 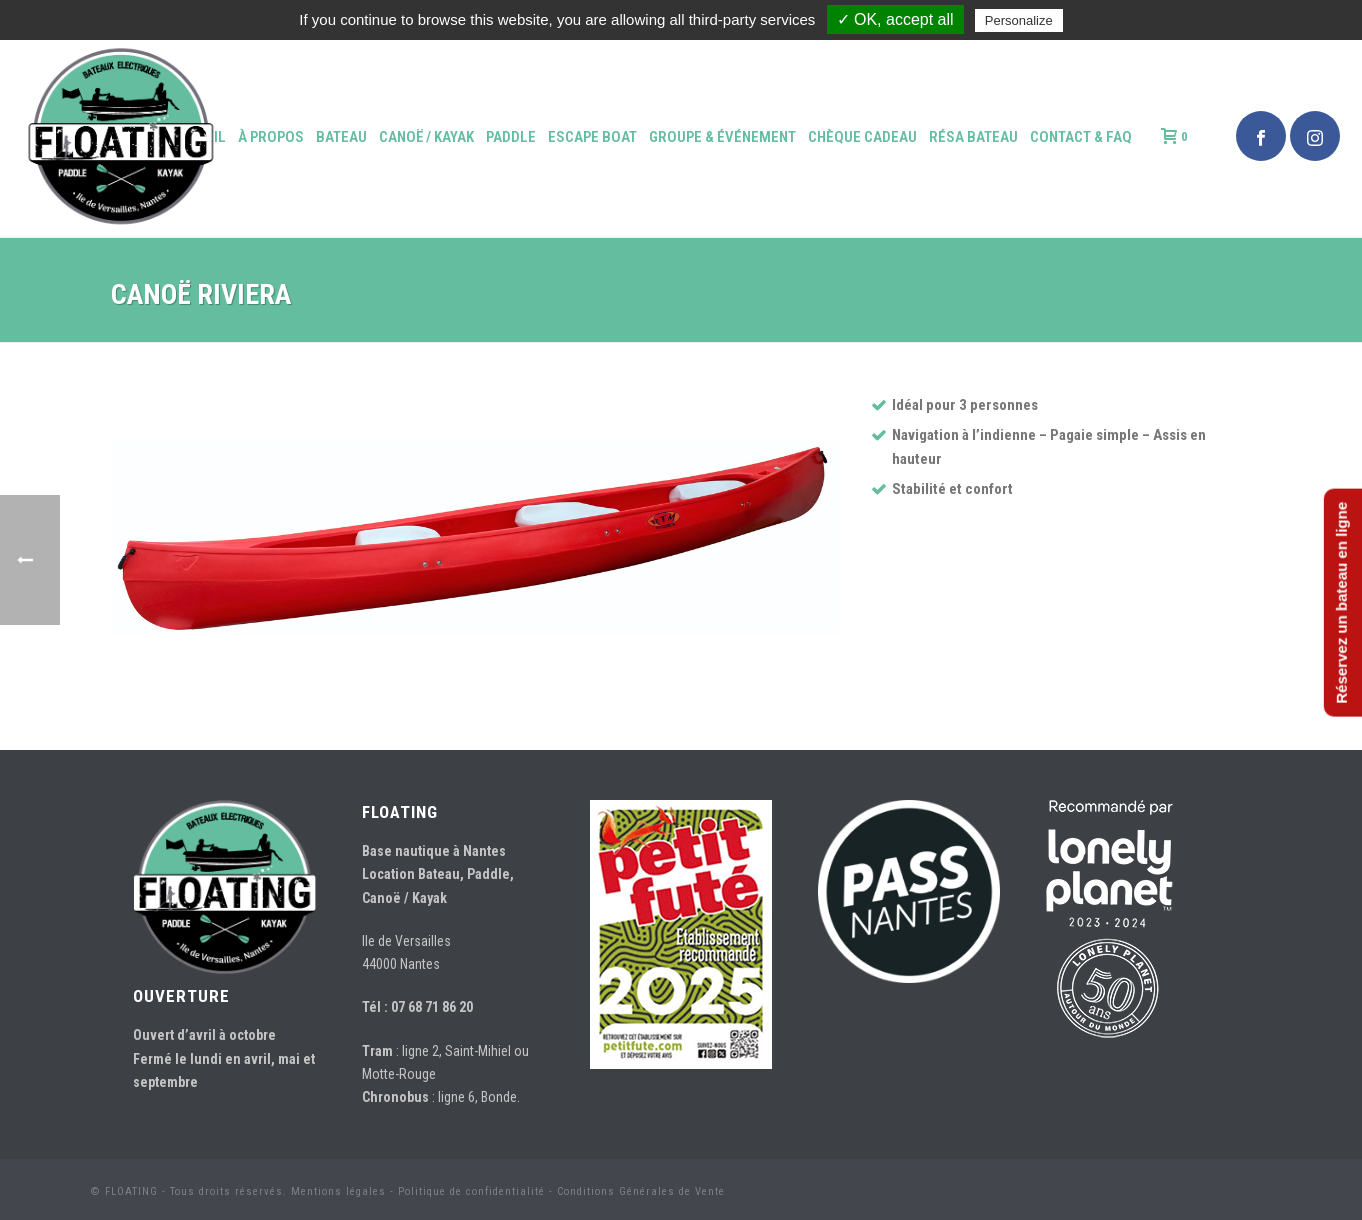 What do you see at coordinates (338, 1191) in the screenshot?
I see `Mentions légales` at bounding box center [338, 1191].